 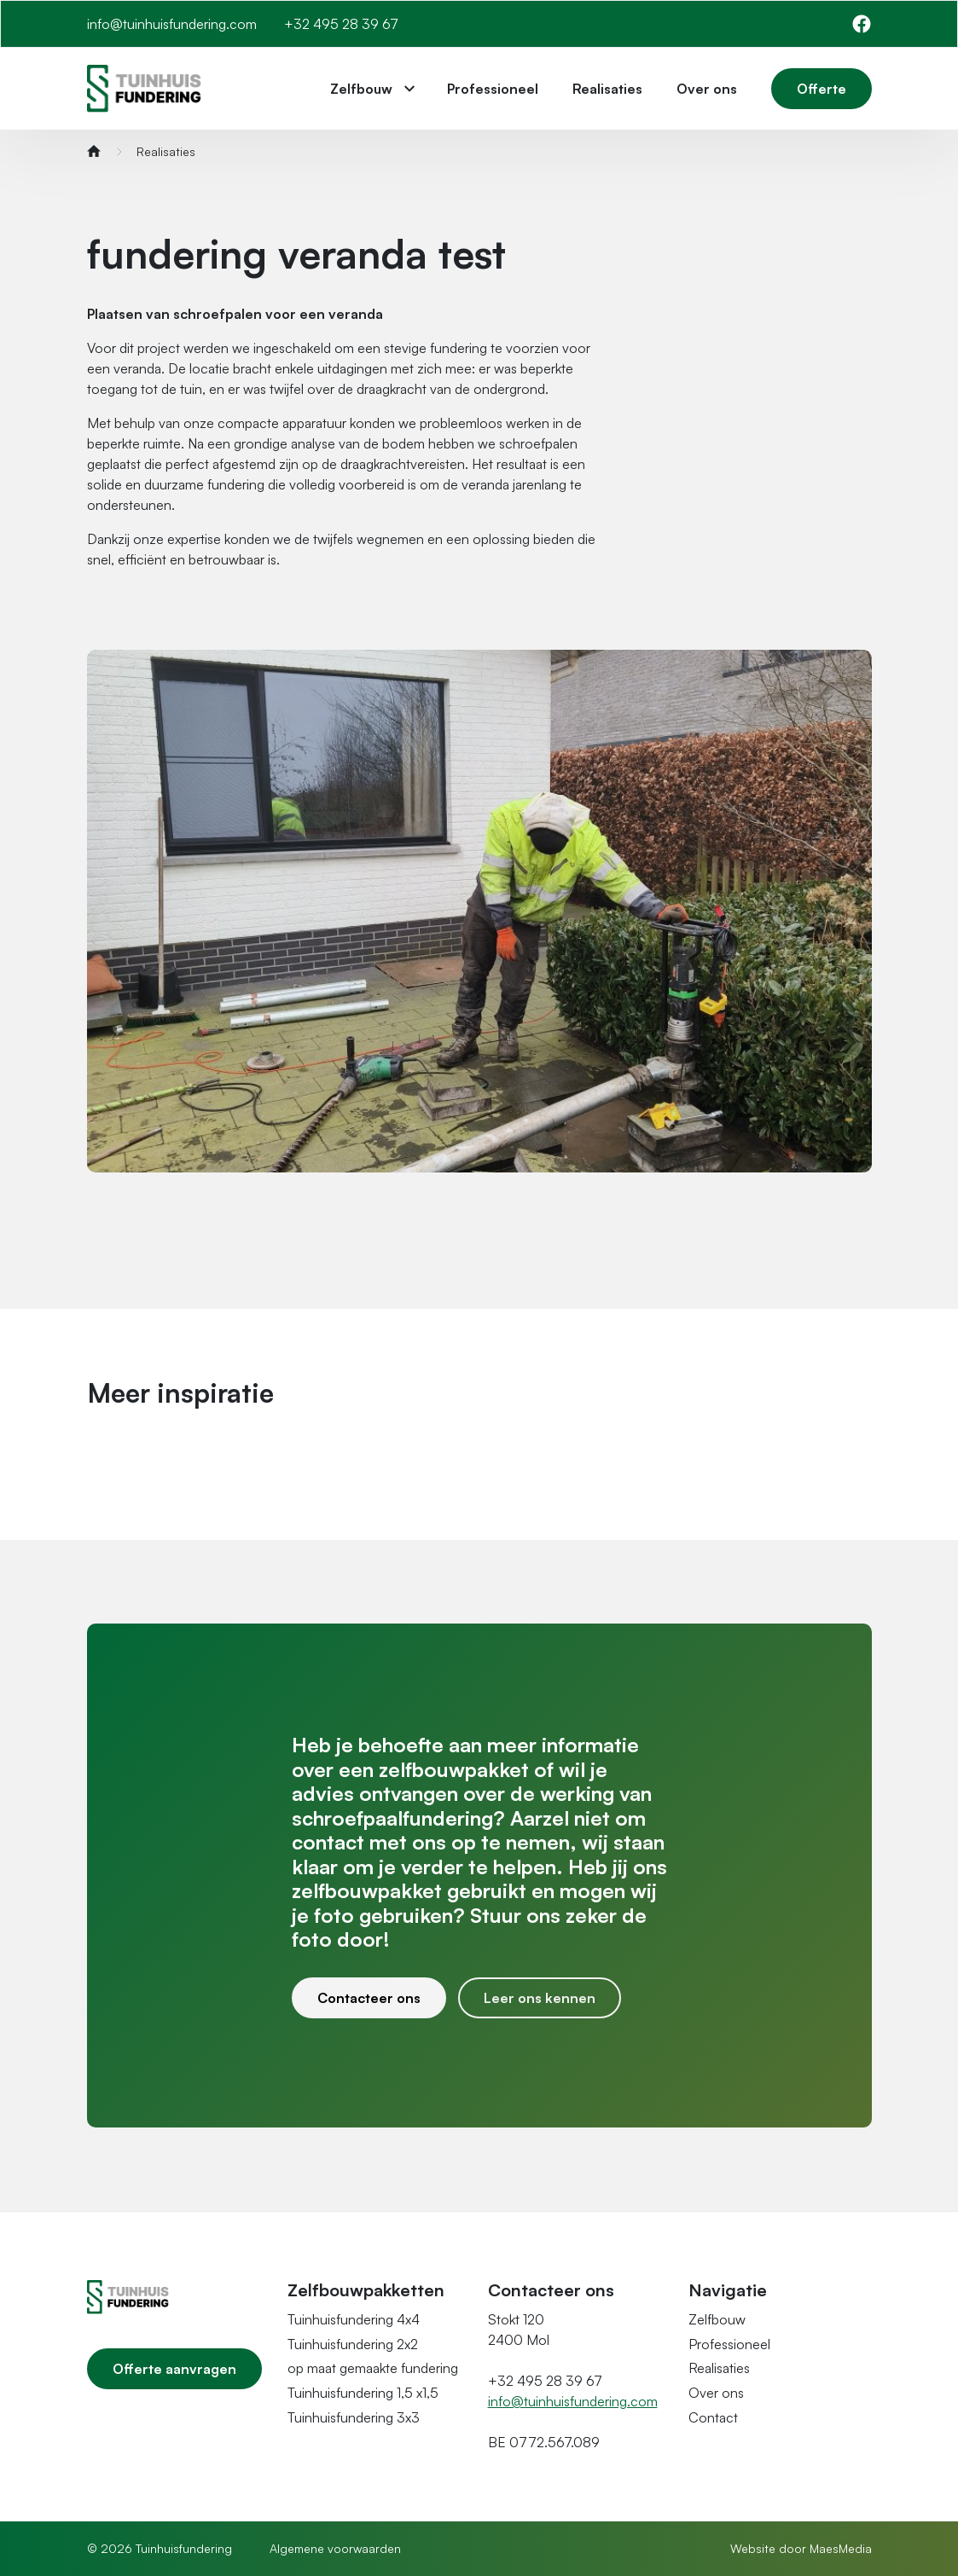 I want to click on op maat gemaakte fundering, so click(x=372, y=2367).